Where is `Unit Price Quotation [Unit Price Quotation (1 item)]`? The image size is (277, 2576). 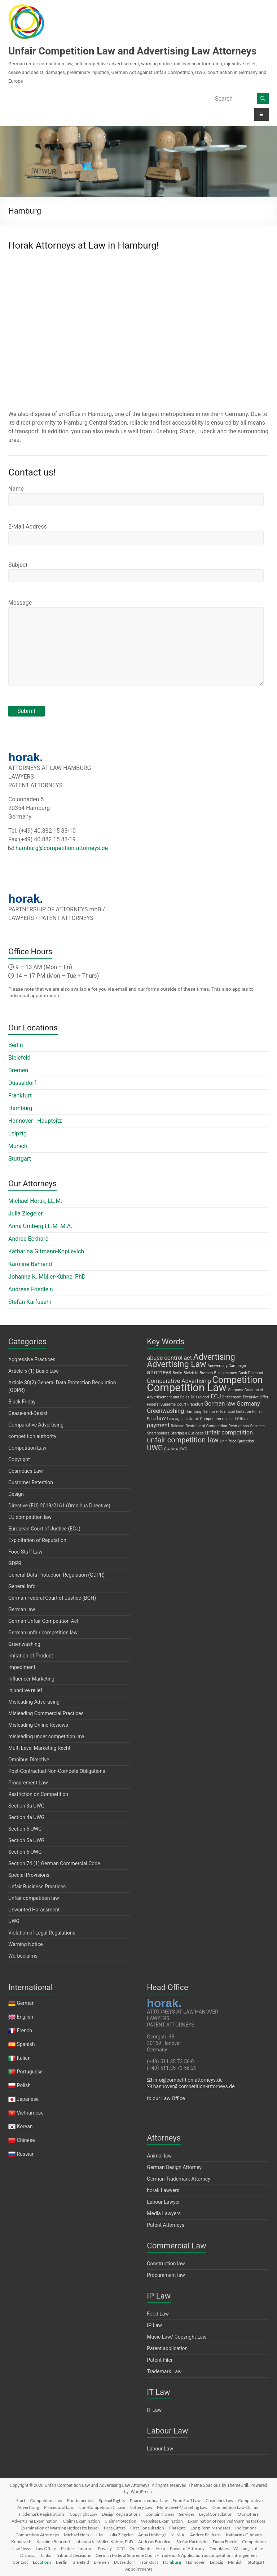
Unit Price Quotation [Unit Price Quotation (1 item)] is located at coordinates (237, 1441).